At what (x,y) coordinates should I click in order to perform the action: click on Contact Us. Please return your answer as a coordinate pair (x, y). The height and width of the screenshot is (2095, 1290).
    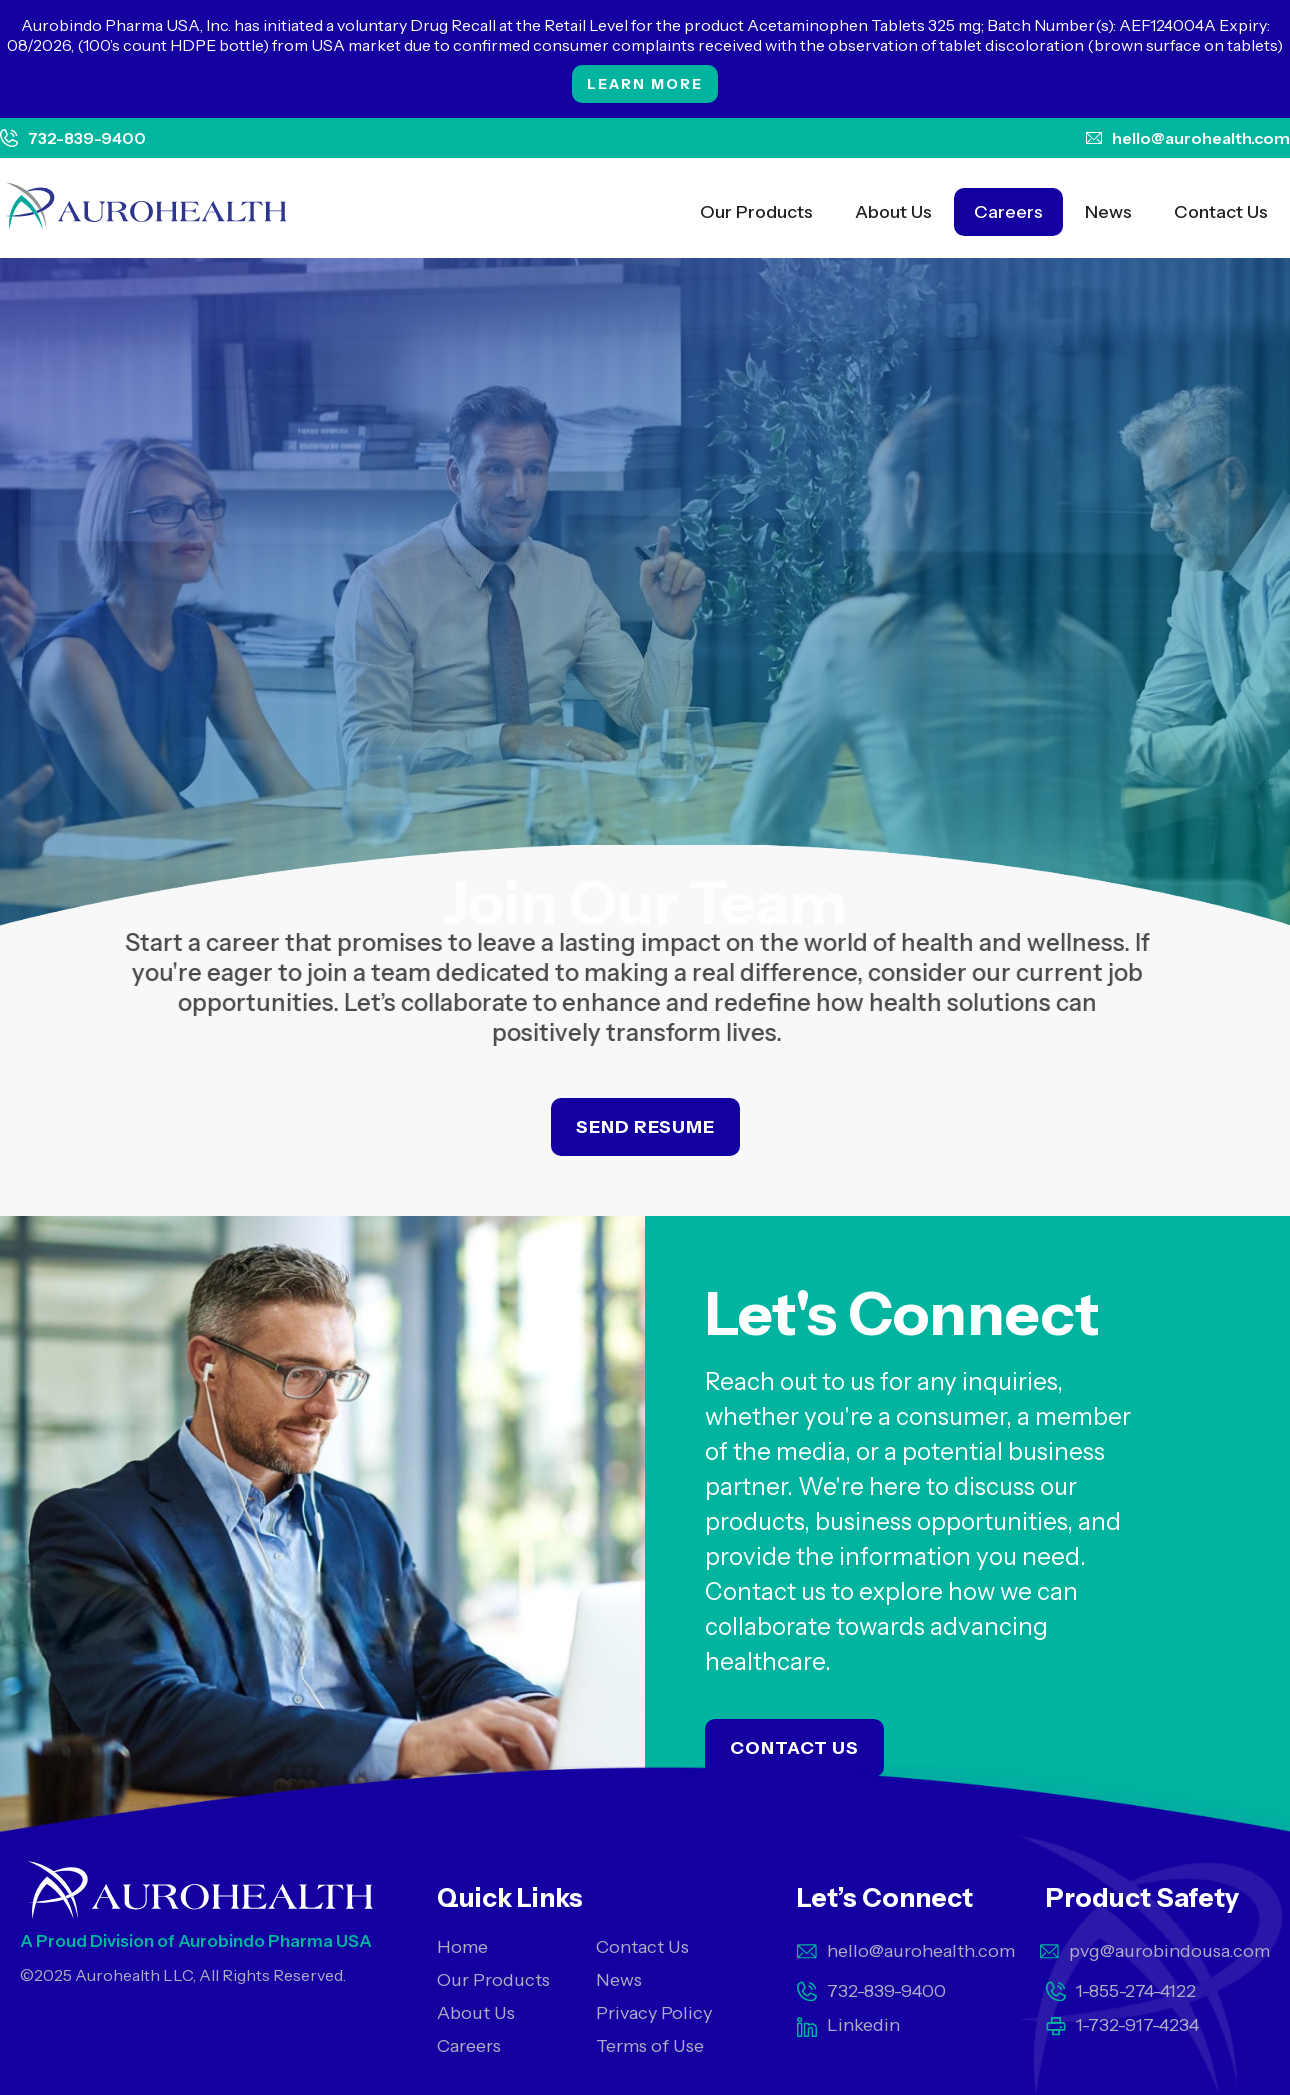
    Looking at the image, I should click on (1221, 212).